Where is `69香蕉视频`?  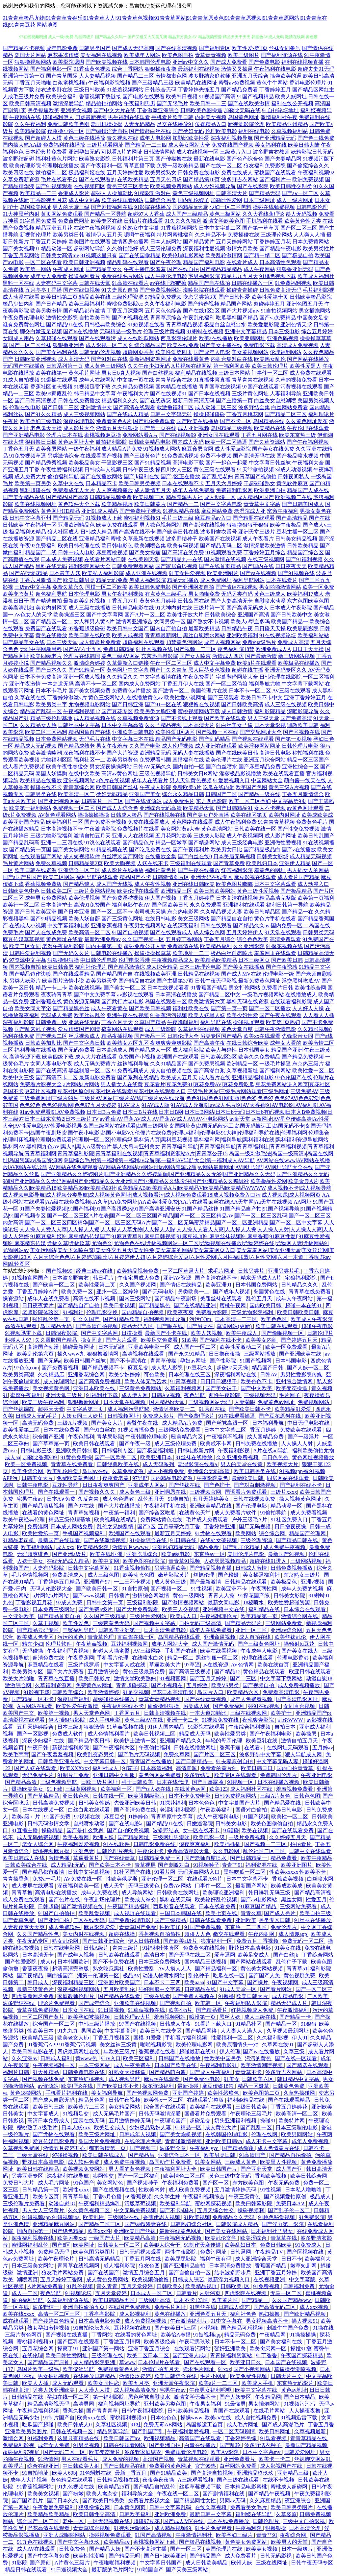
69香蕉视频 is located at coordinates (138, 2196).